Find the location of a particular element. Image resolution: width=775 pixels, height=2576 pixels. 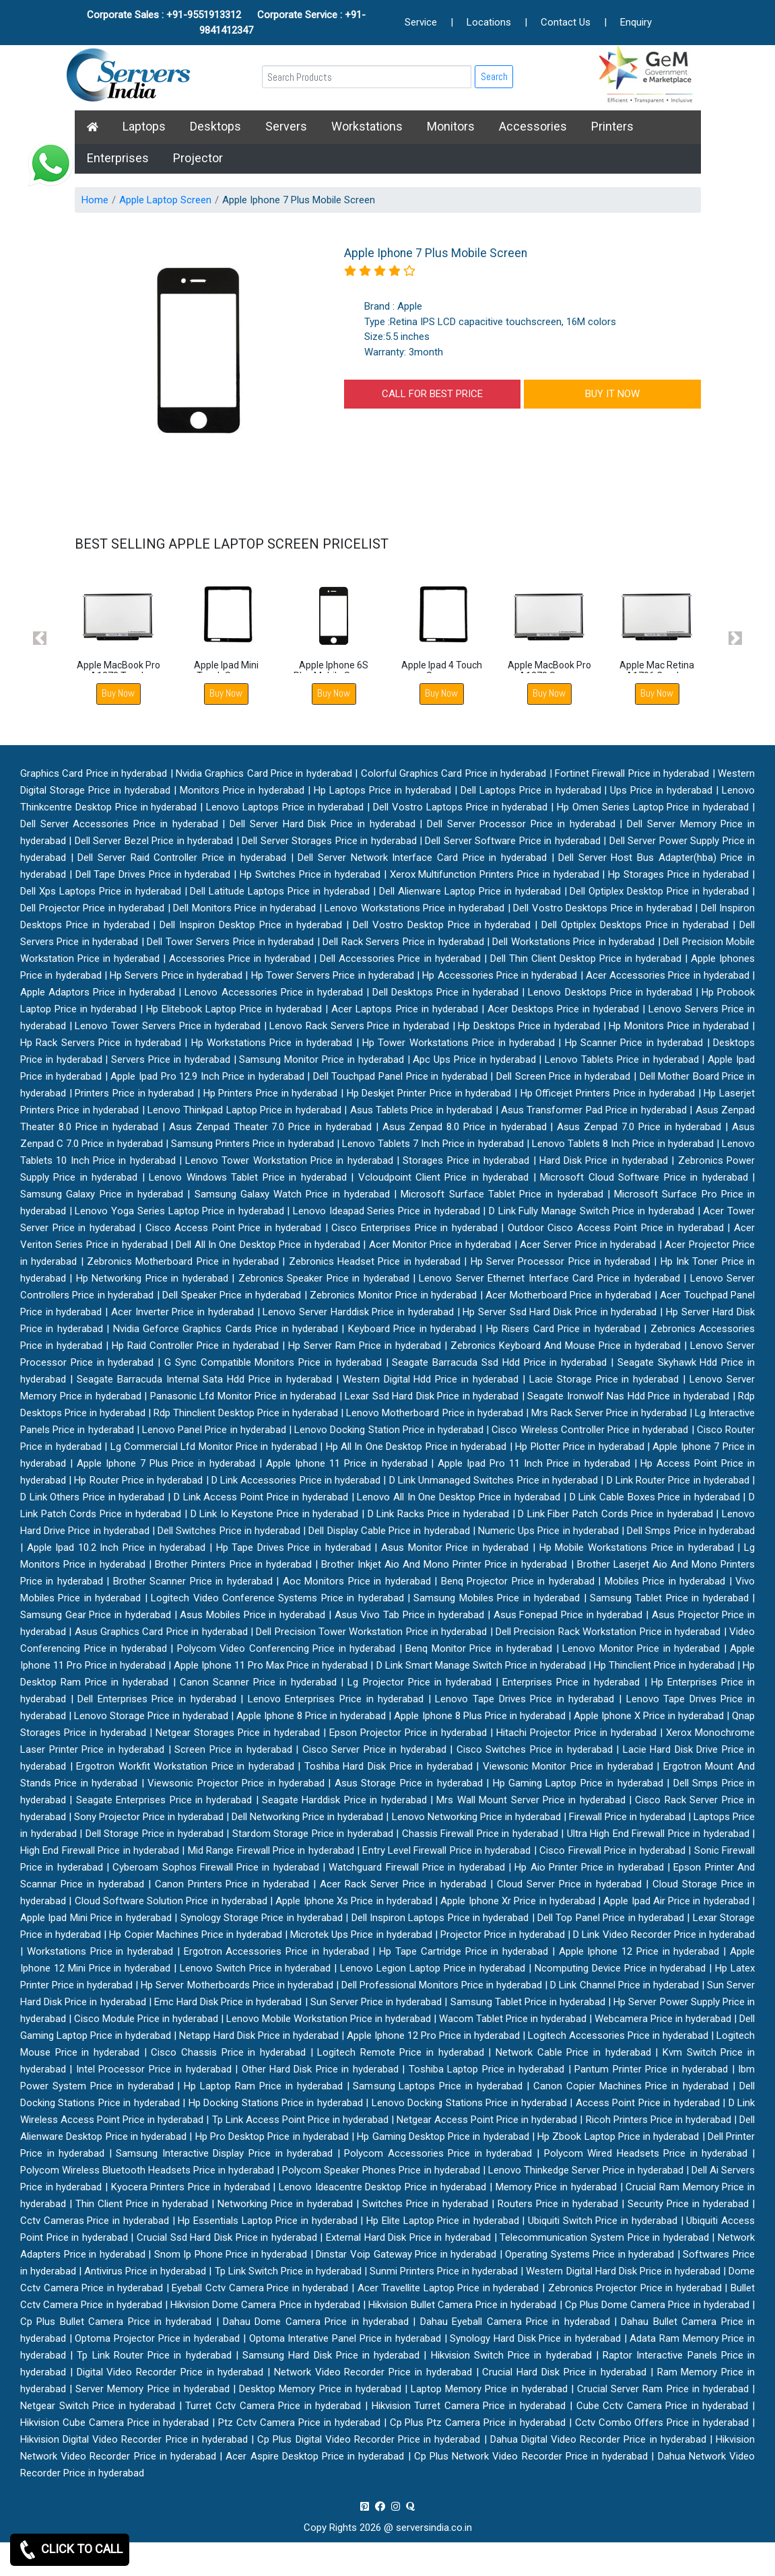

Contact Us is located at coordinates (566, 22).